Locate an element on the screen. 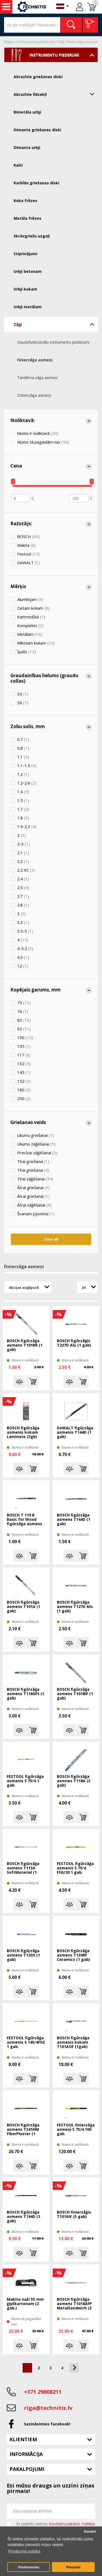 This screenshot has height=2576, width=102. BOSCH figūrzāģa asmens T101A (1 gab) is located at coordinates (23, 1606).